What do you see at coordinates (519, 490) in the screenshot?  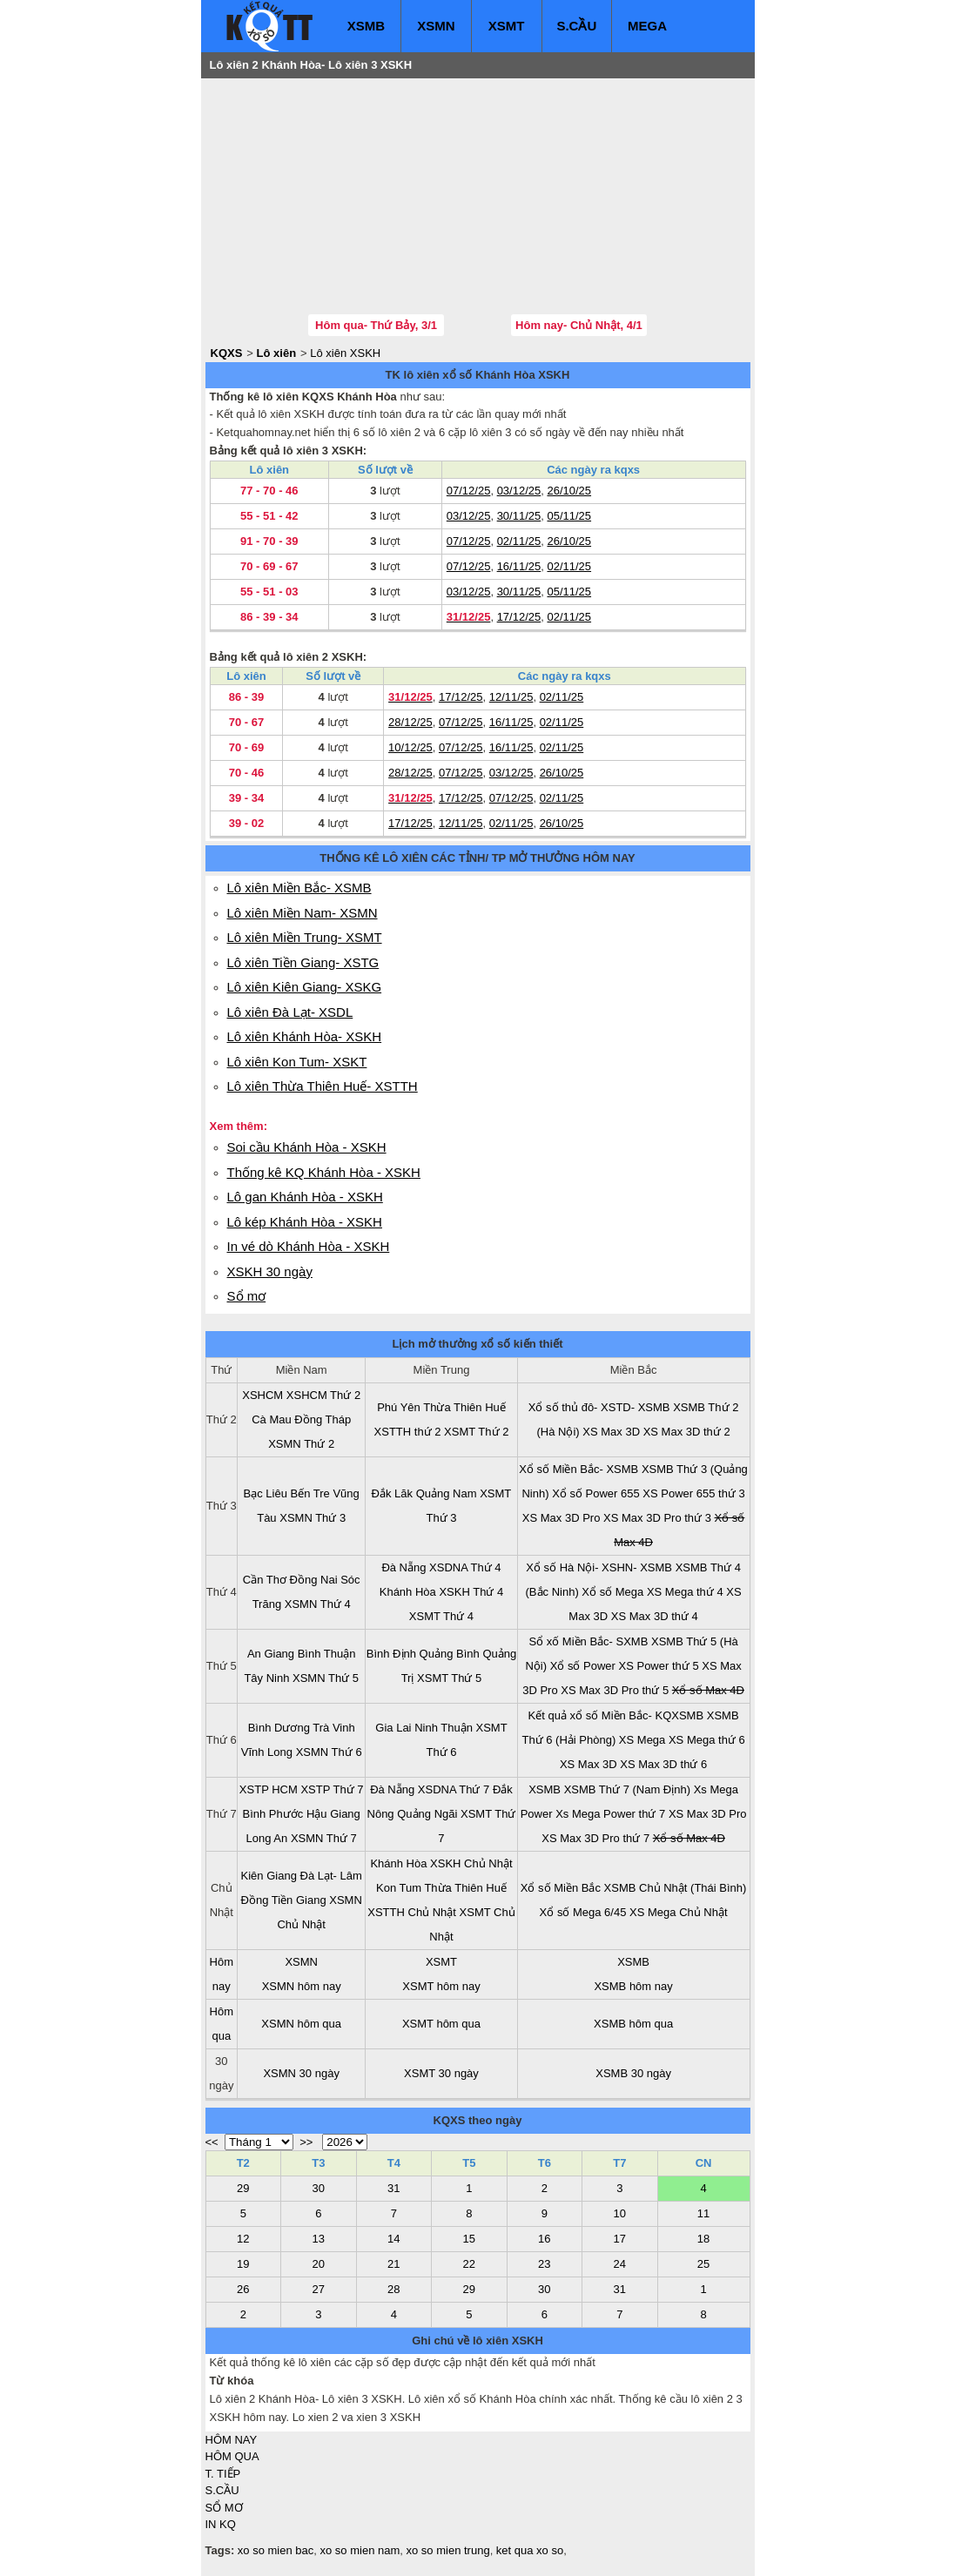 I see `03/12/25` at bounding box center [519, 490].